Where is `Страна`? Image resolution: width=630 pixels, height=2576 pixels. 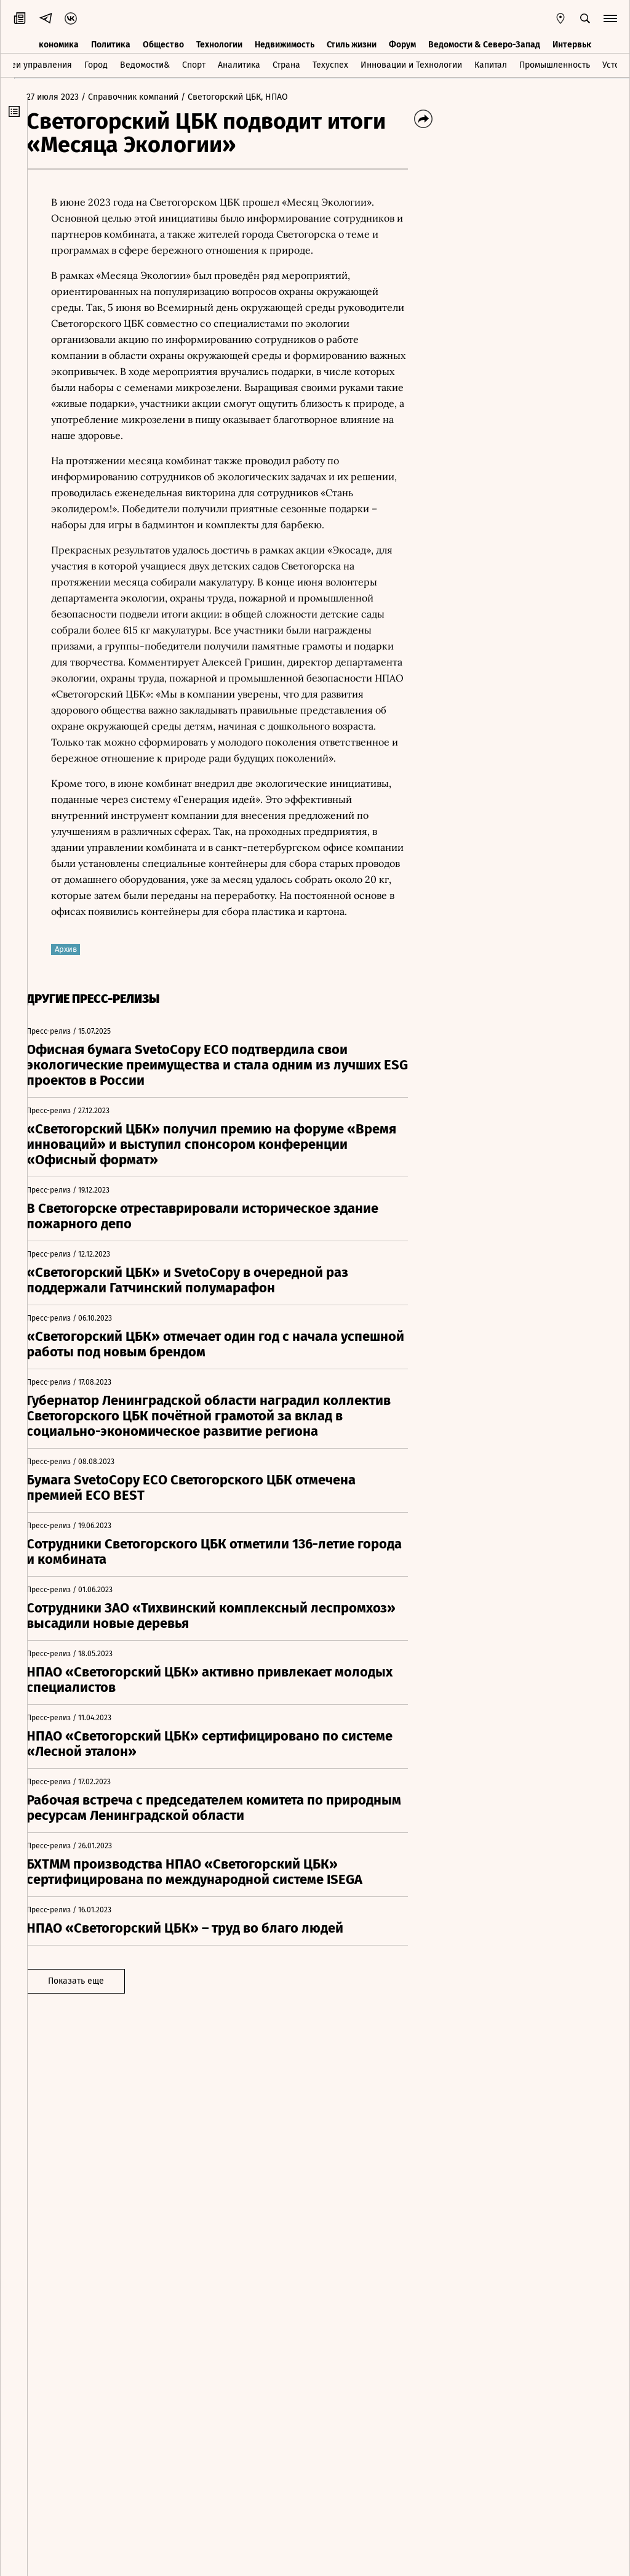 Страна is located at coordinates (286, 63).